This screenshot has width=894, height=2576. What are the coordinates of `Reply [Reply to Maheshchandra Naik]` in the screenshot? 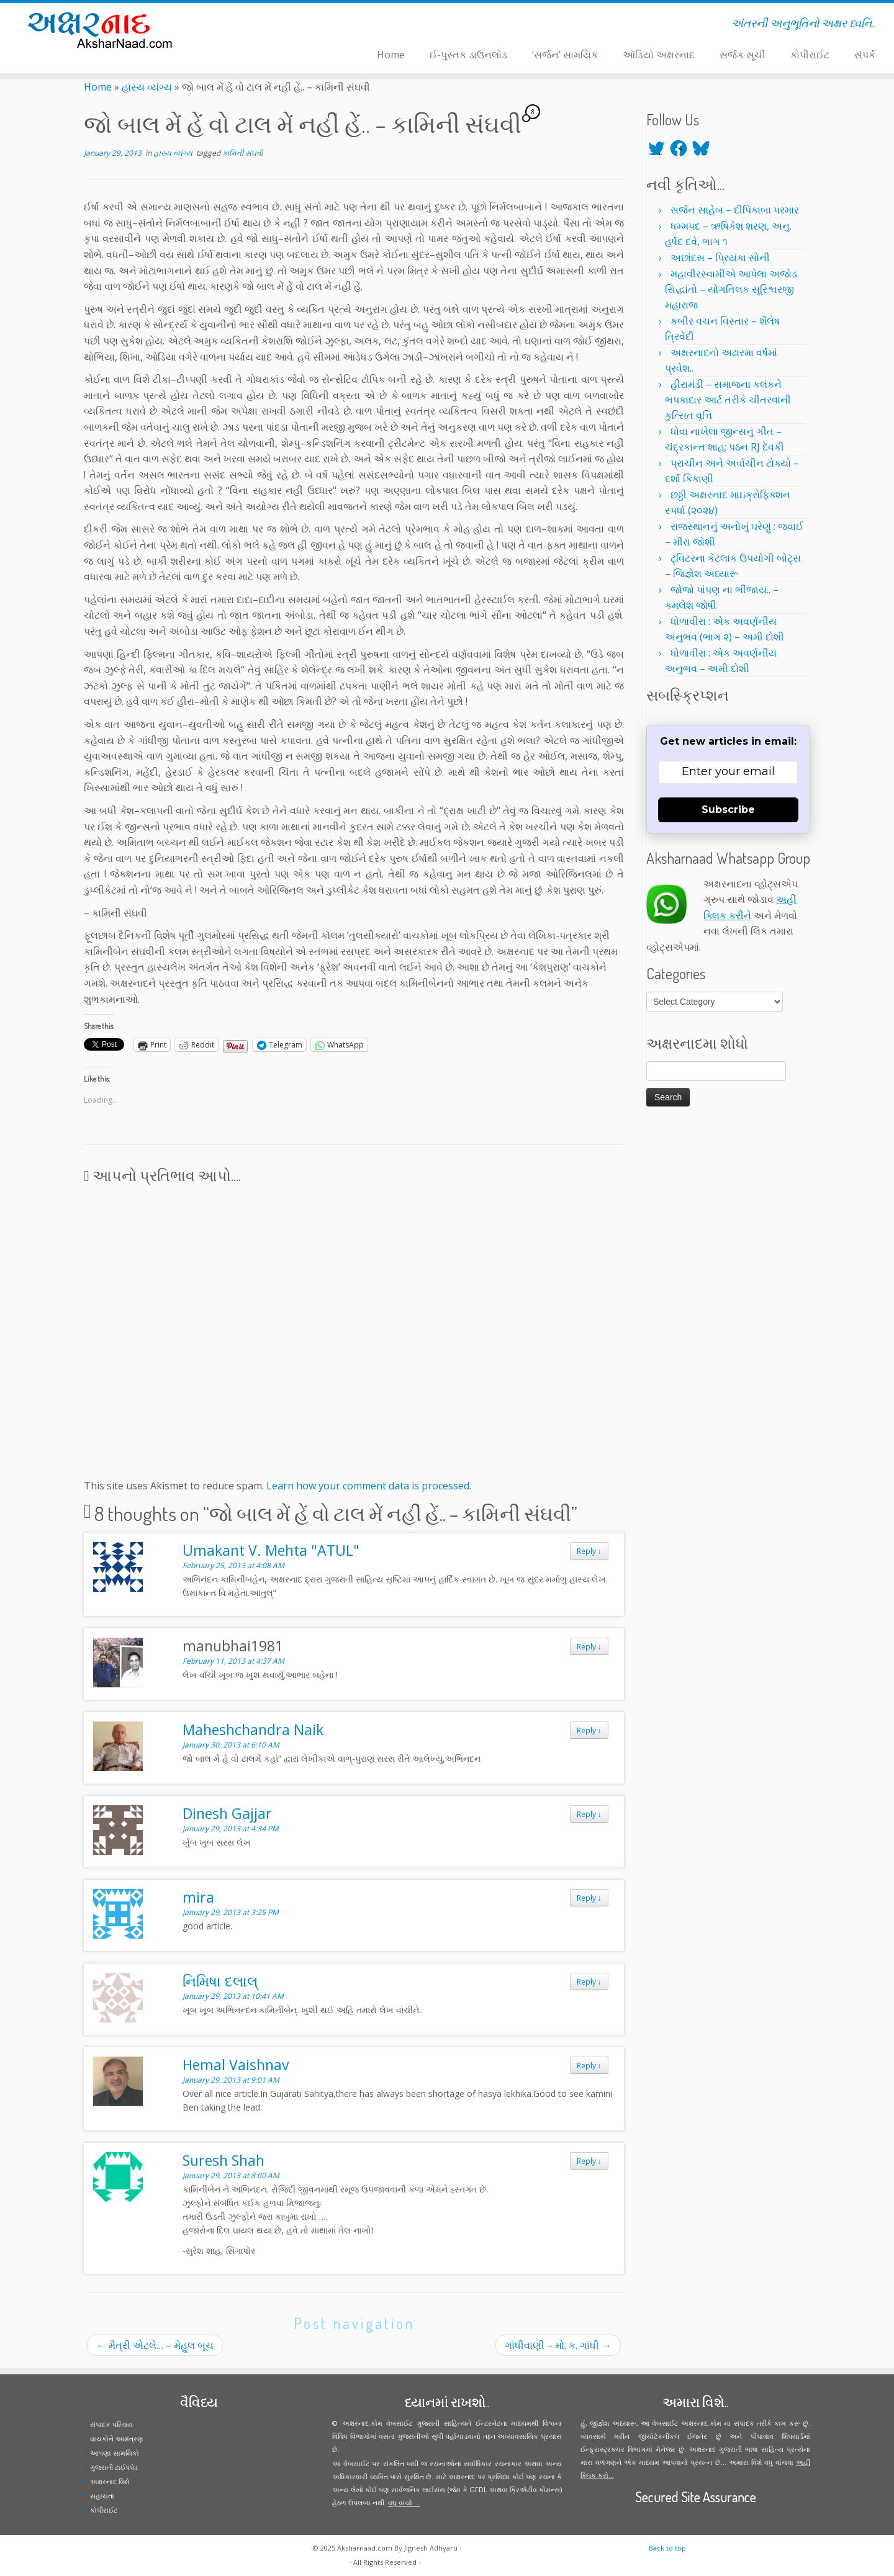 It's located at (589, 1730).